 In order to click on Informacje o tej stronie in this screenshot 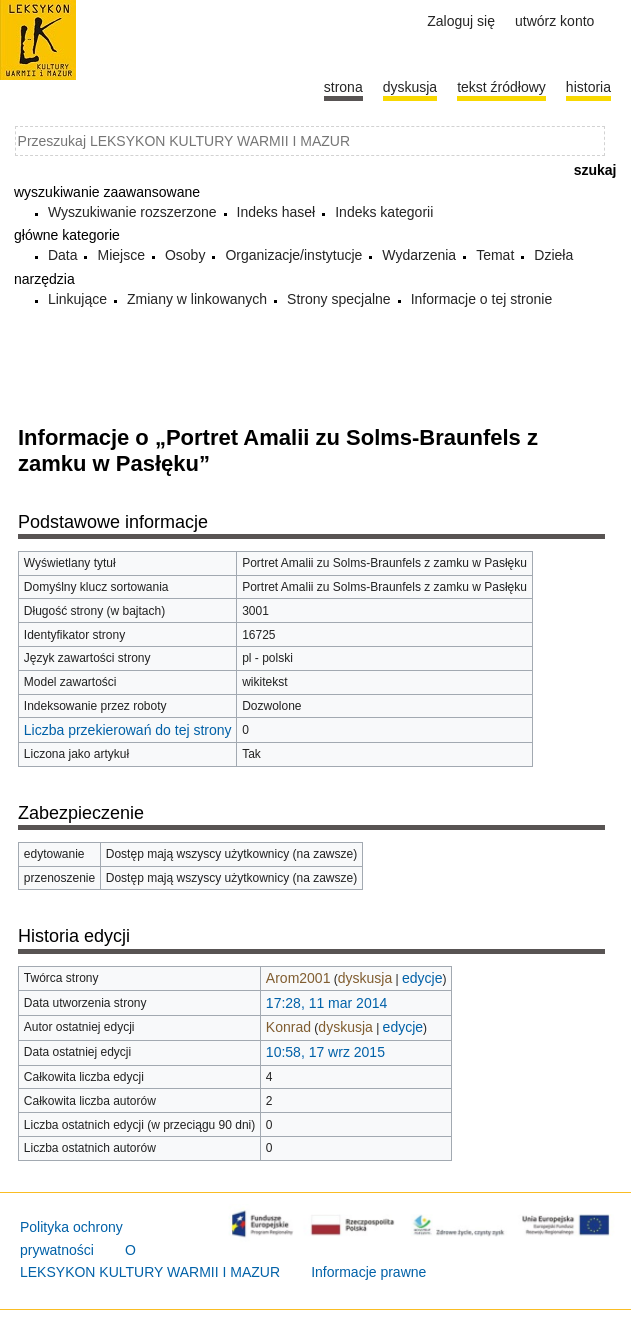, I will do `click(482, 299)`.